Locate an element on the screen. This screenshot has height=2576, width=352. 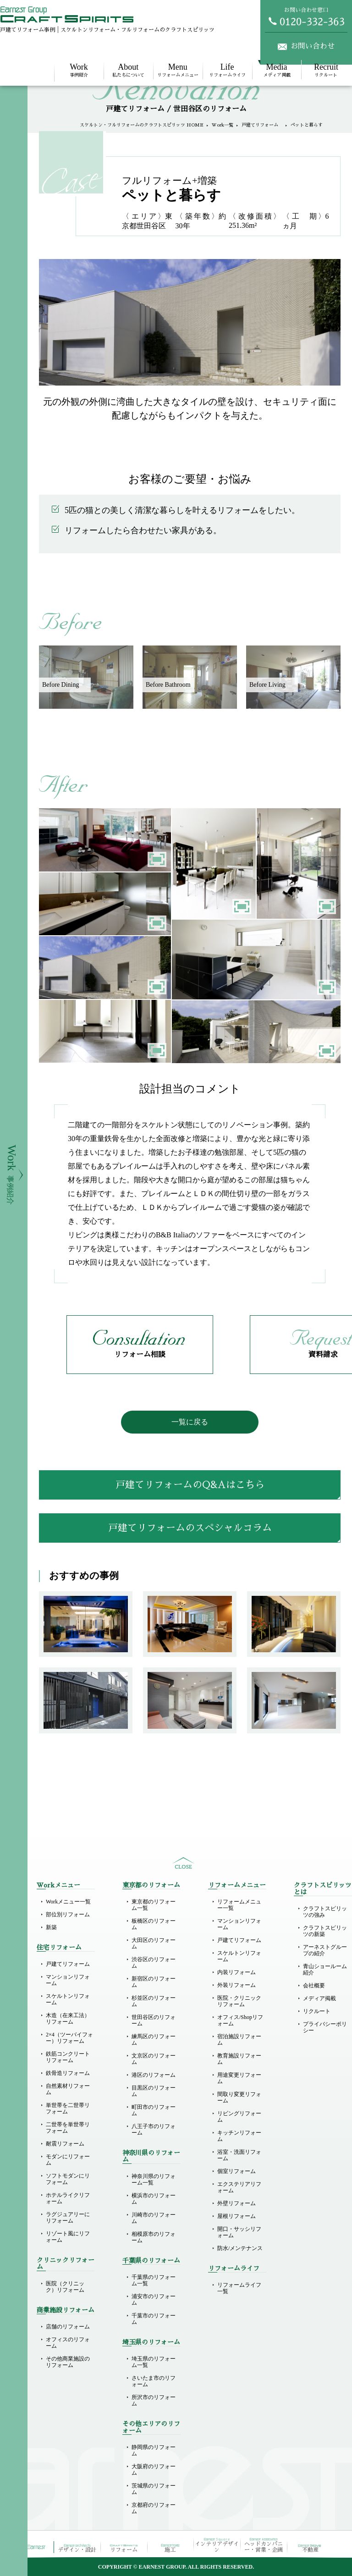
外壁リフォーム is located at coordinates (236, 2203).